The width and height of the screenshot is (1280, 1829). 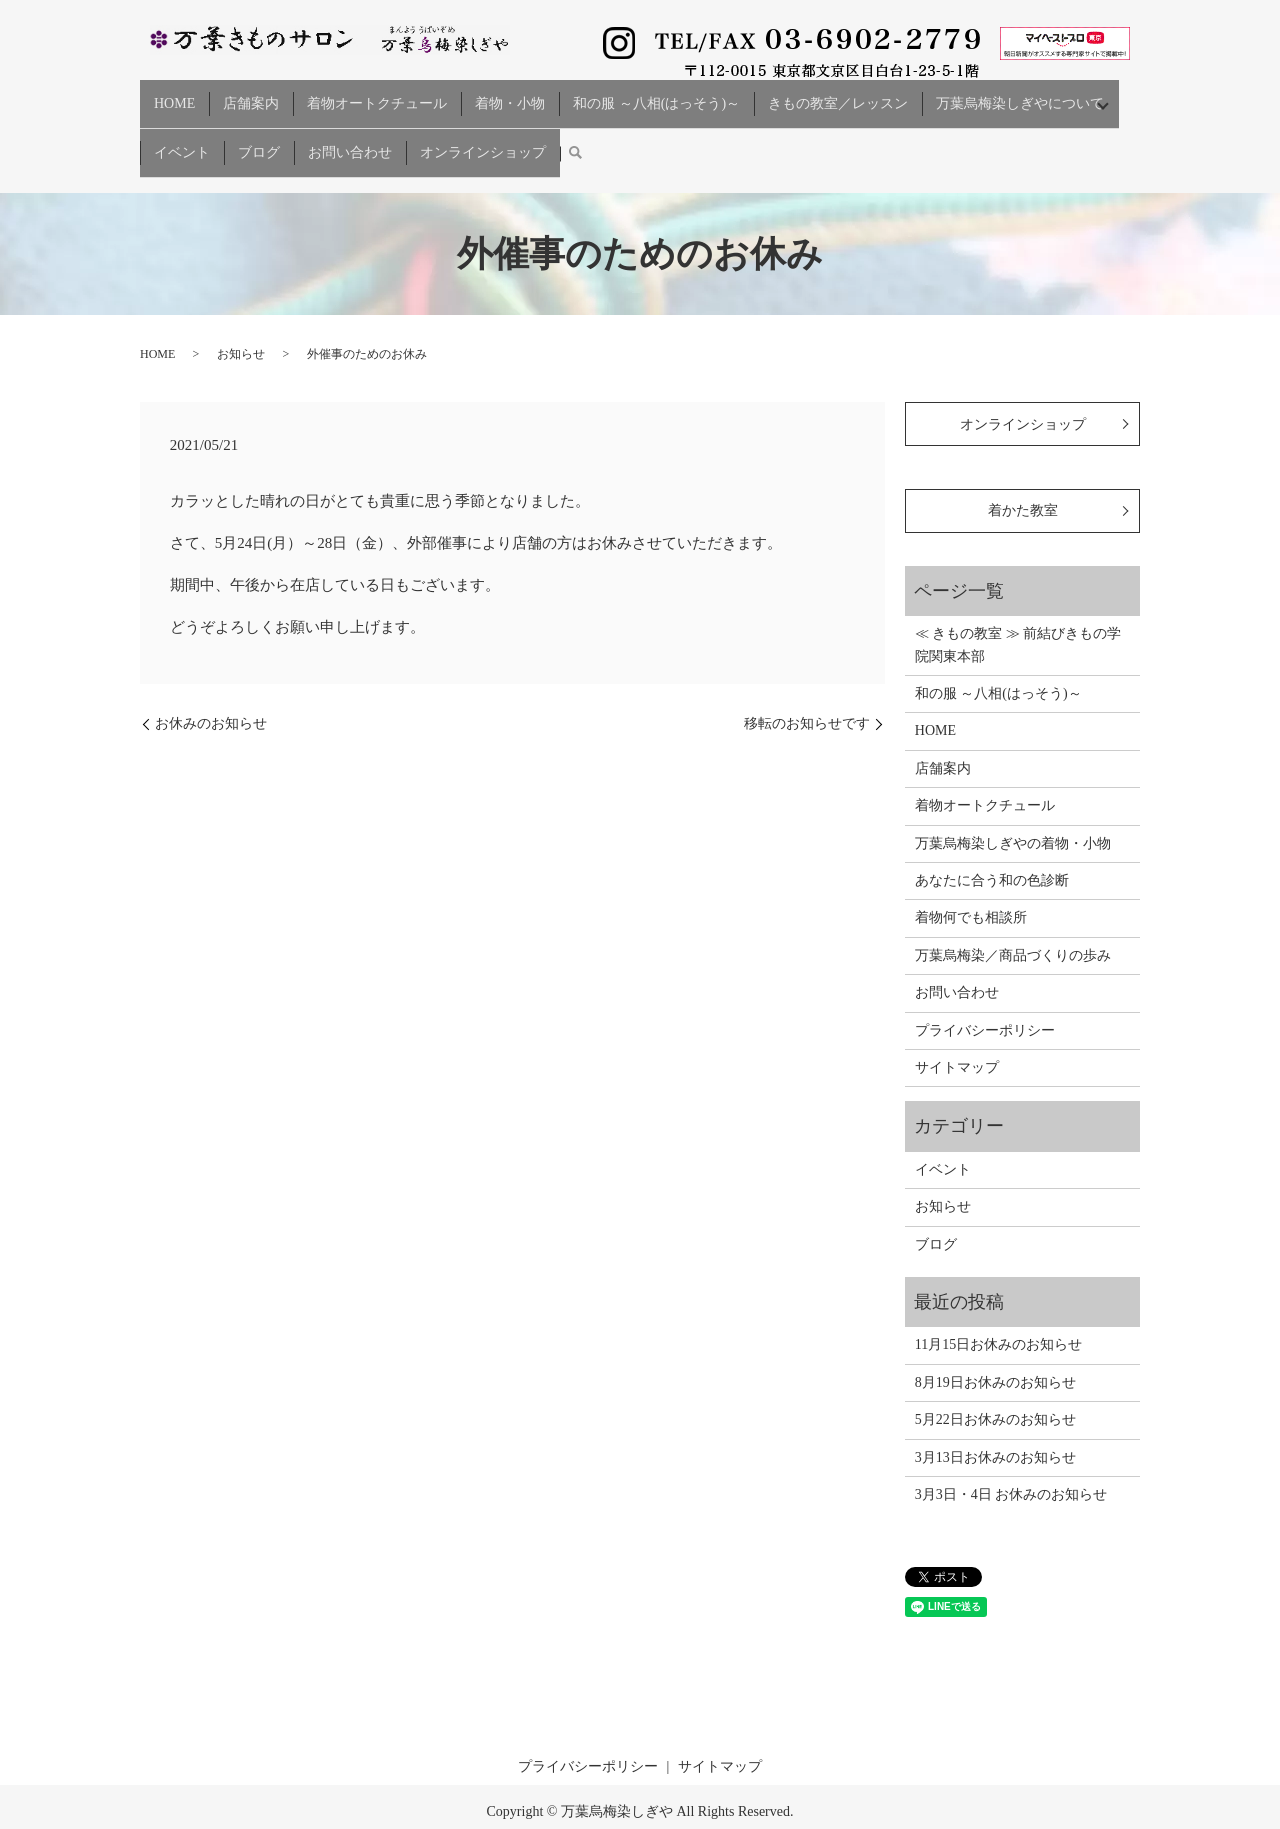 What do you see at coordinates (350, 126) in the screenshot?
I see `お問い合わせ` at bounding box center [350, 126].